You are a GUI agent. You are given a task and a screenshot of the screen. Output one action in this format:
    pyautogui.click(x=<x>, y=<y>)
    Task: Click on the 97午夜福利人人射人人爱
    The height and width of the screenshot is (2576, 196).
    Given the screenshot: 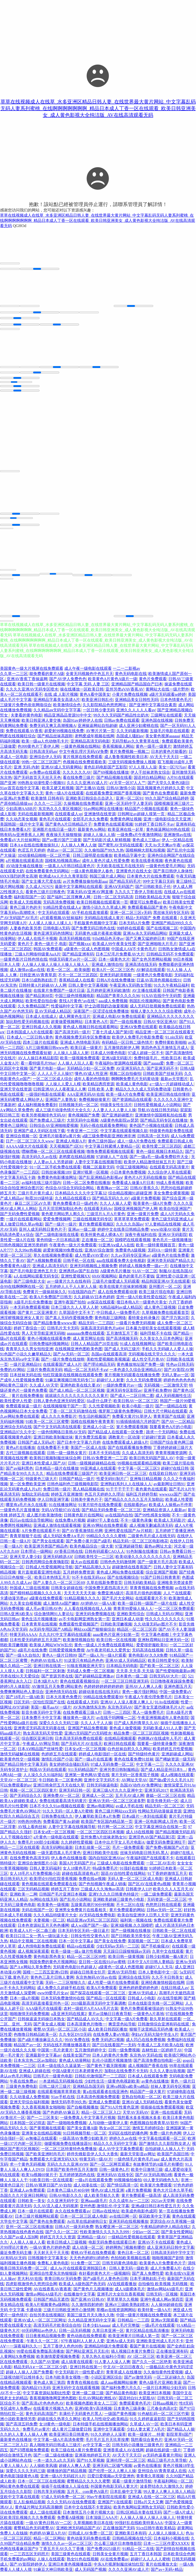 What is the action you would take?
    pyautogui.click(x=82, y=2345)
    